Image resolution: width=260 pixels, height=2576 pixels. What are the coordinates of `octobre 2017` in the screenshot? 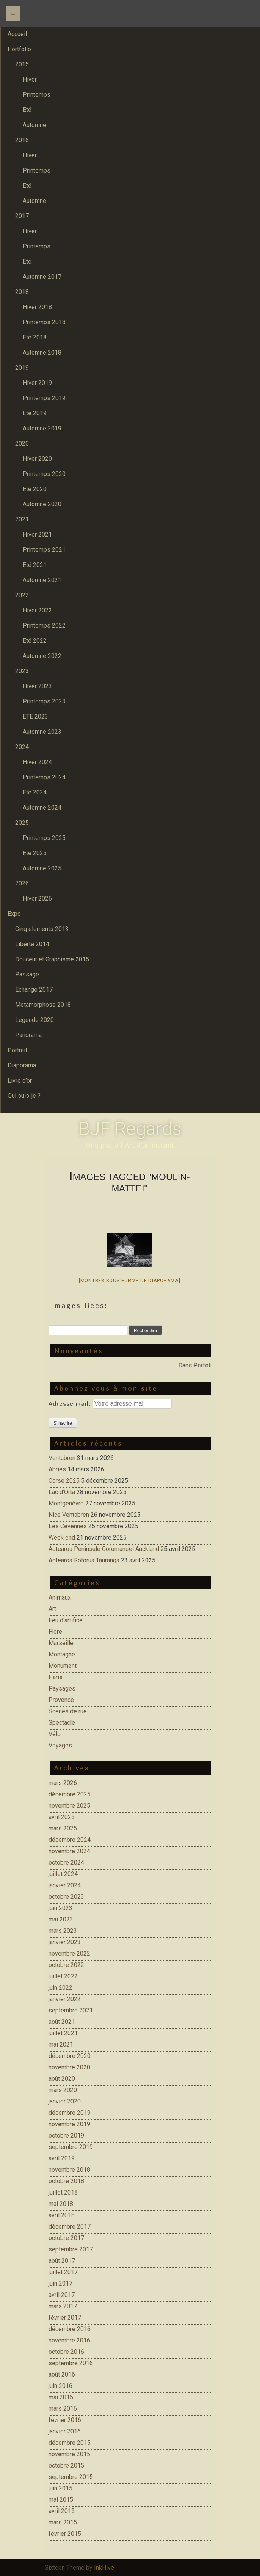 It's located at (66, 2238).